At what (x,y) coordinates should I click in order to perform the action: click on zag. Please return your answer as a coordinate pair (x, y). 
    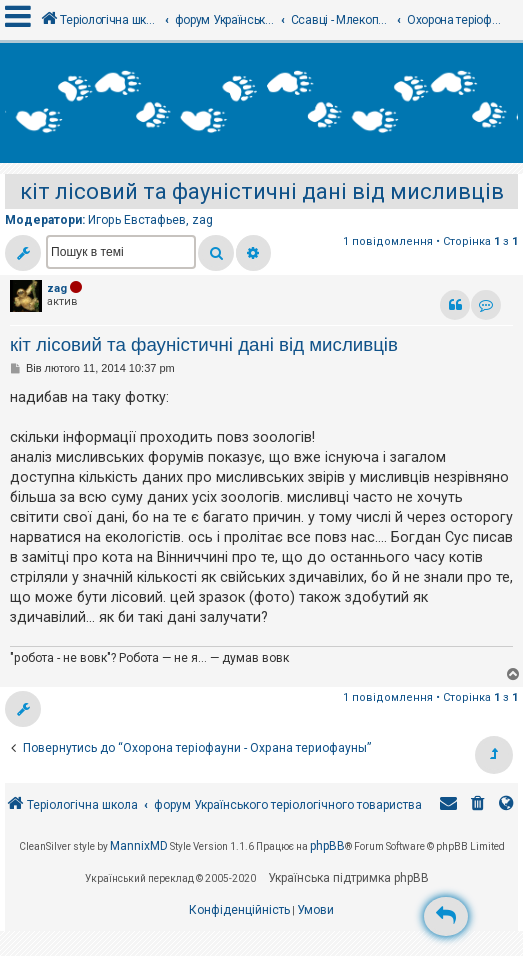
    Looking at the image, I should click on (202, 220).